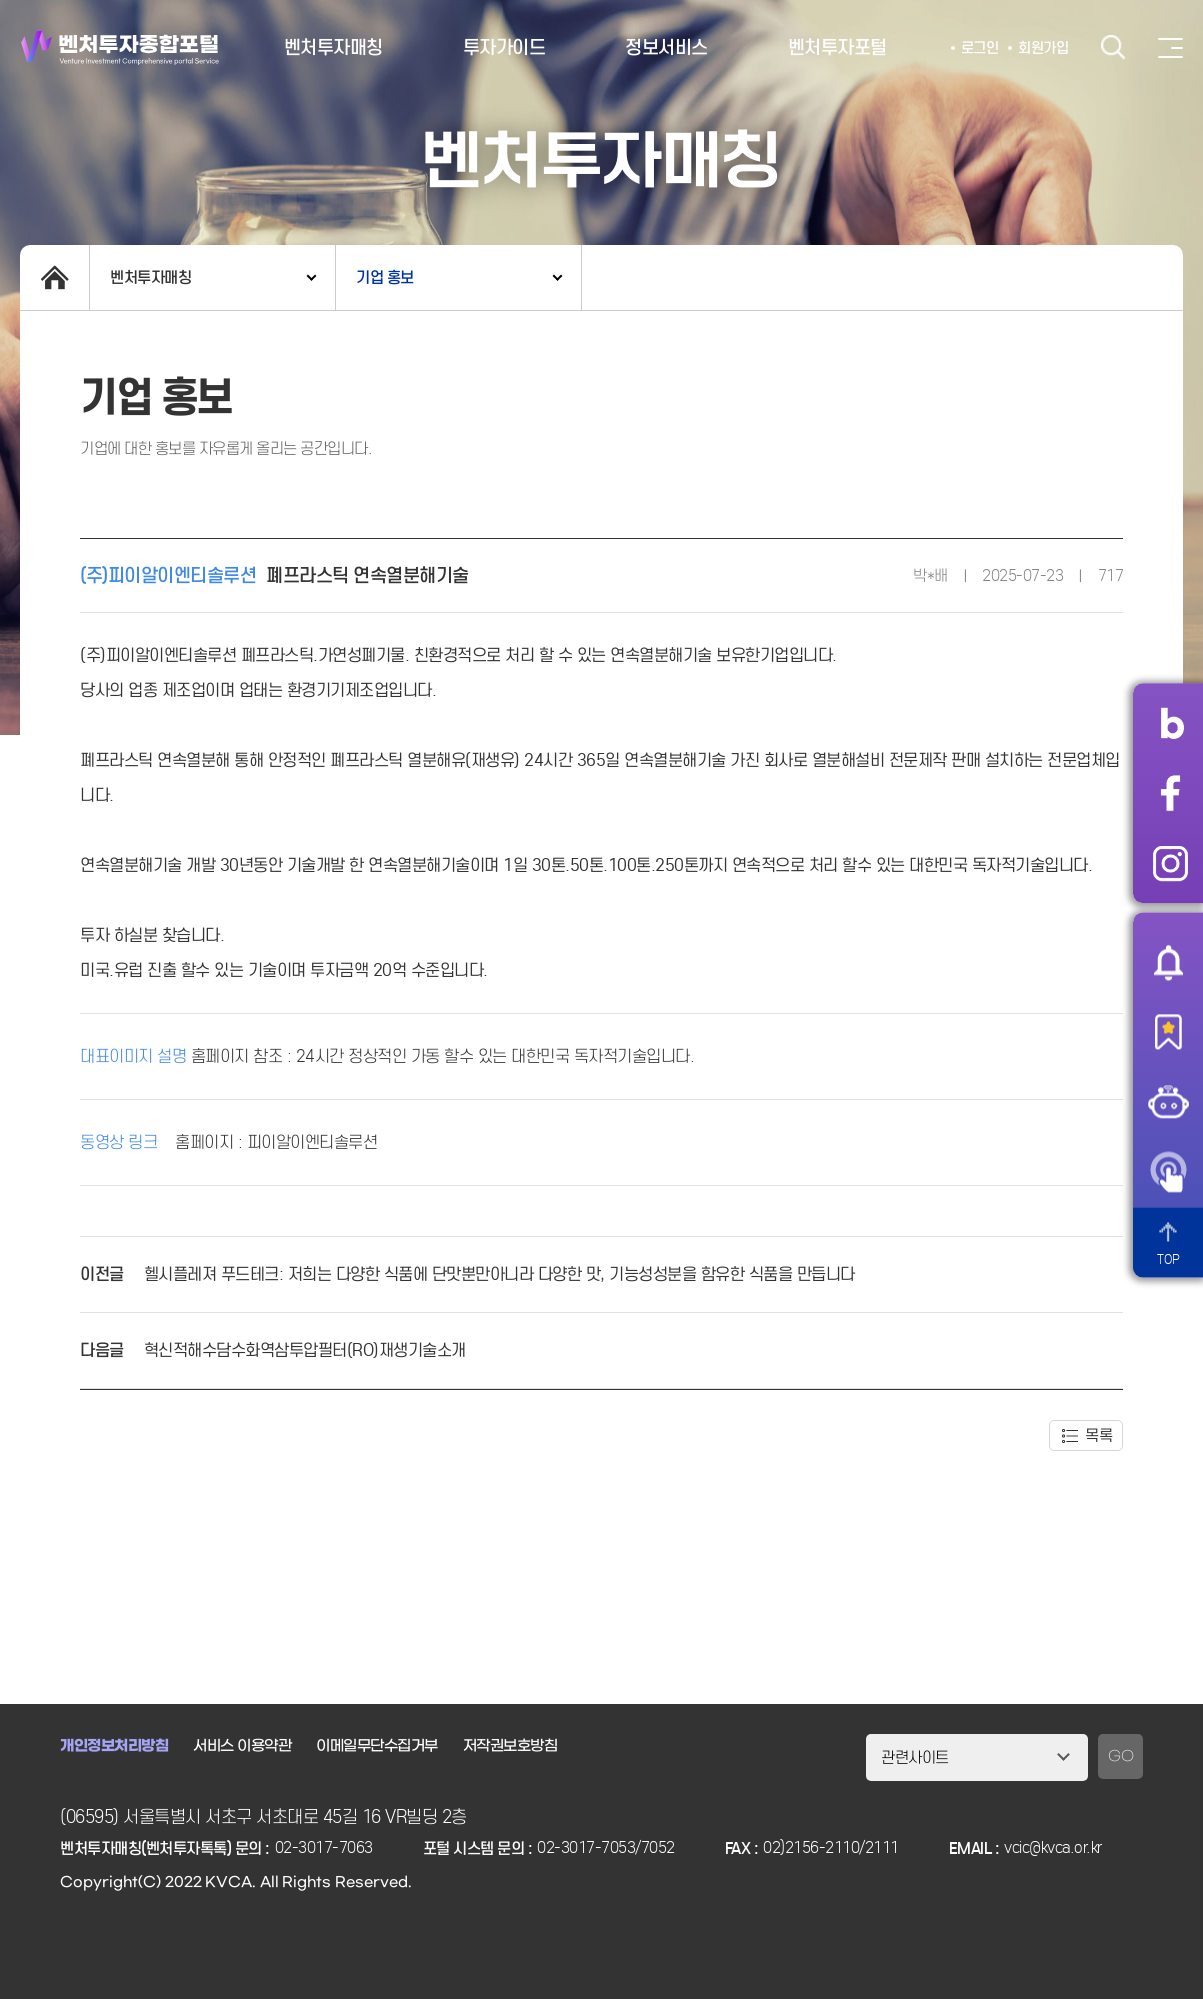  I want to click on 원격서비스, so click(1168, 1172).